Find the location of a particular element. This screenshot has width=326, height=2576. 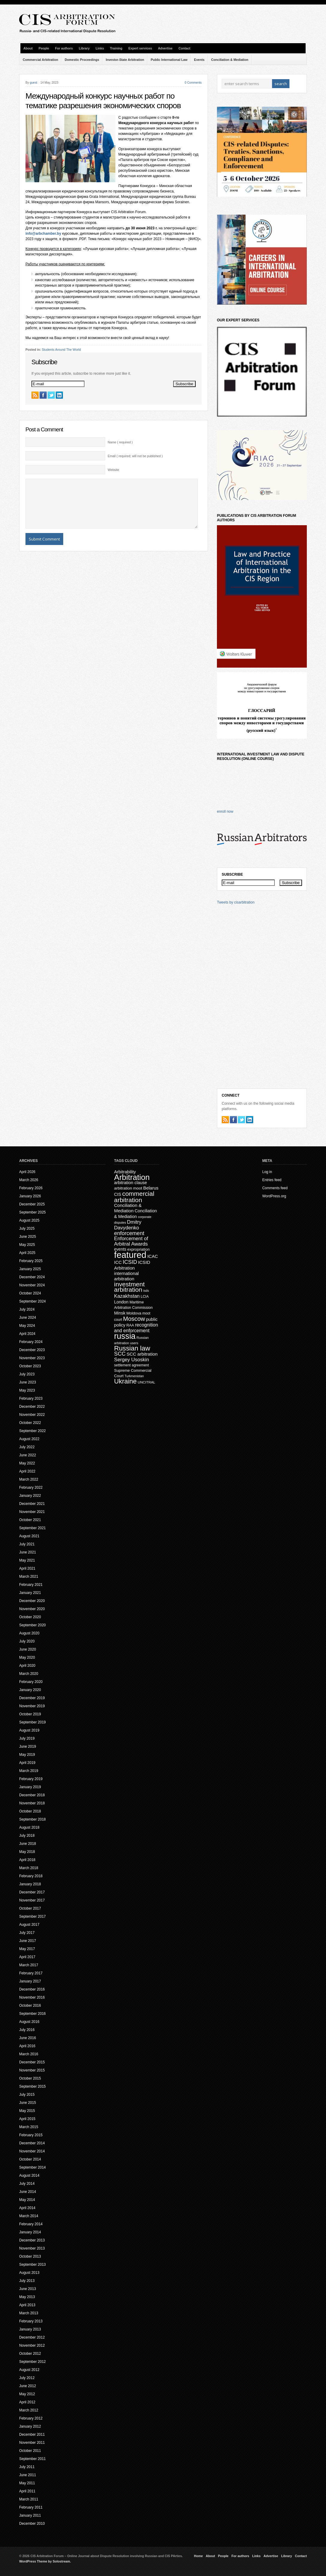

February 2012 is located at coordinates (31, 2418).